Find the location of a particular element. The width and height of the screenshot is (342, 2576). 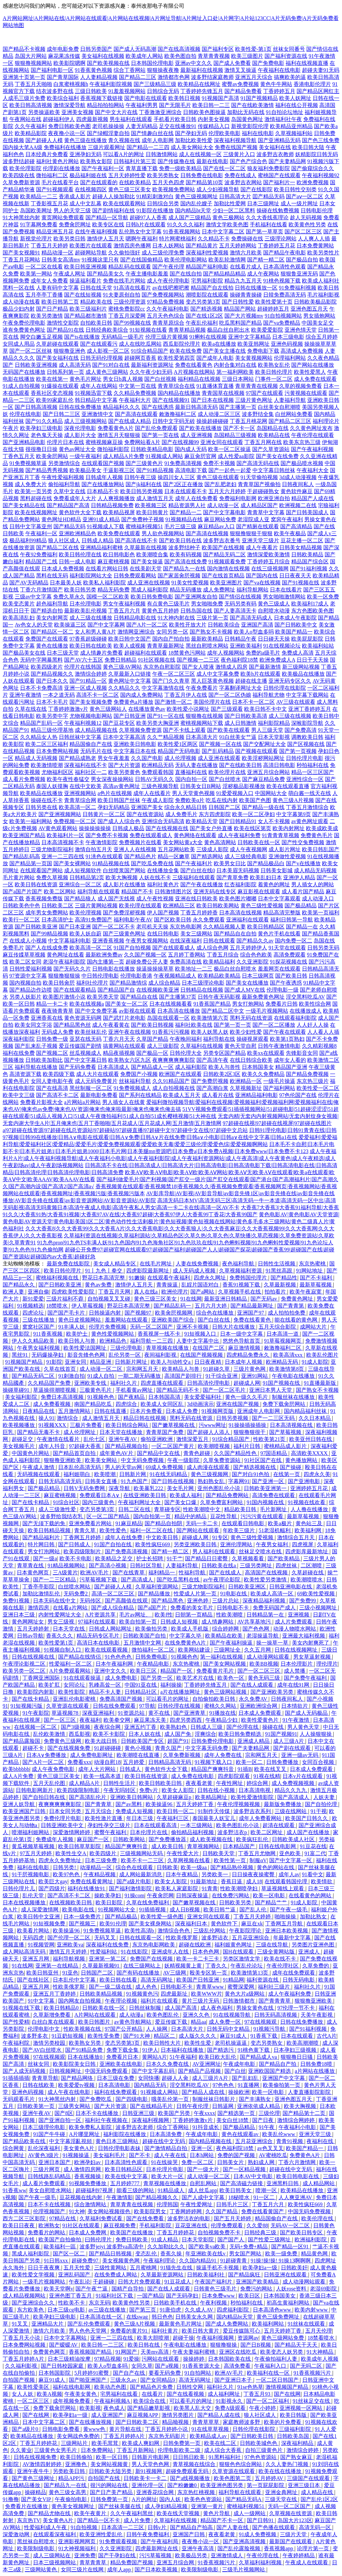

国产豆花专区 is located at coordinates (119, 723).